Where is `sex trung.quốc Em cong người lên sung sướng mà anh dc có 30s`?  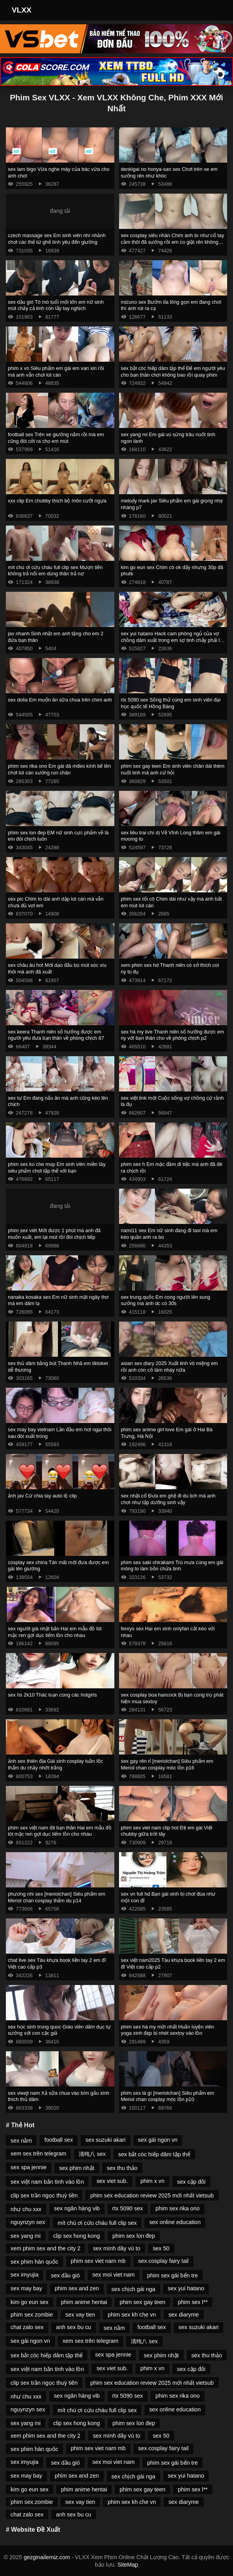 sex trung.quốc Em cong người lên sung sướng mà anh dc có 30s is located at coordinates (165, 1300).